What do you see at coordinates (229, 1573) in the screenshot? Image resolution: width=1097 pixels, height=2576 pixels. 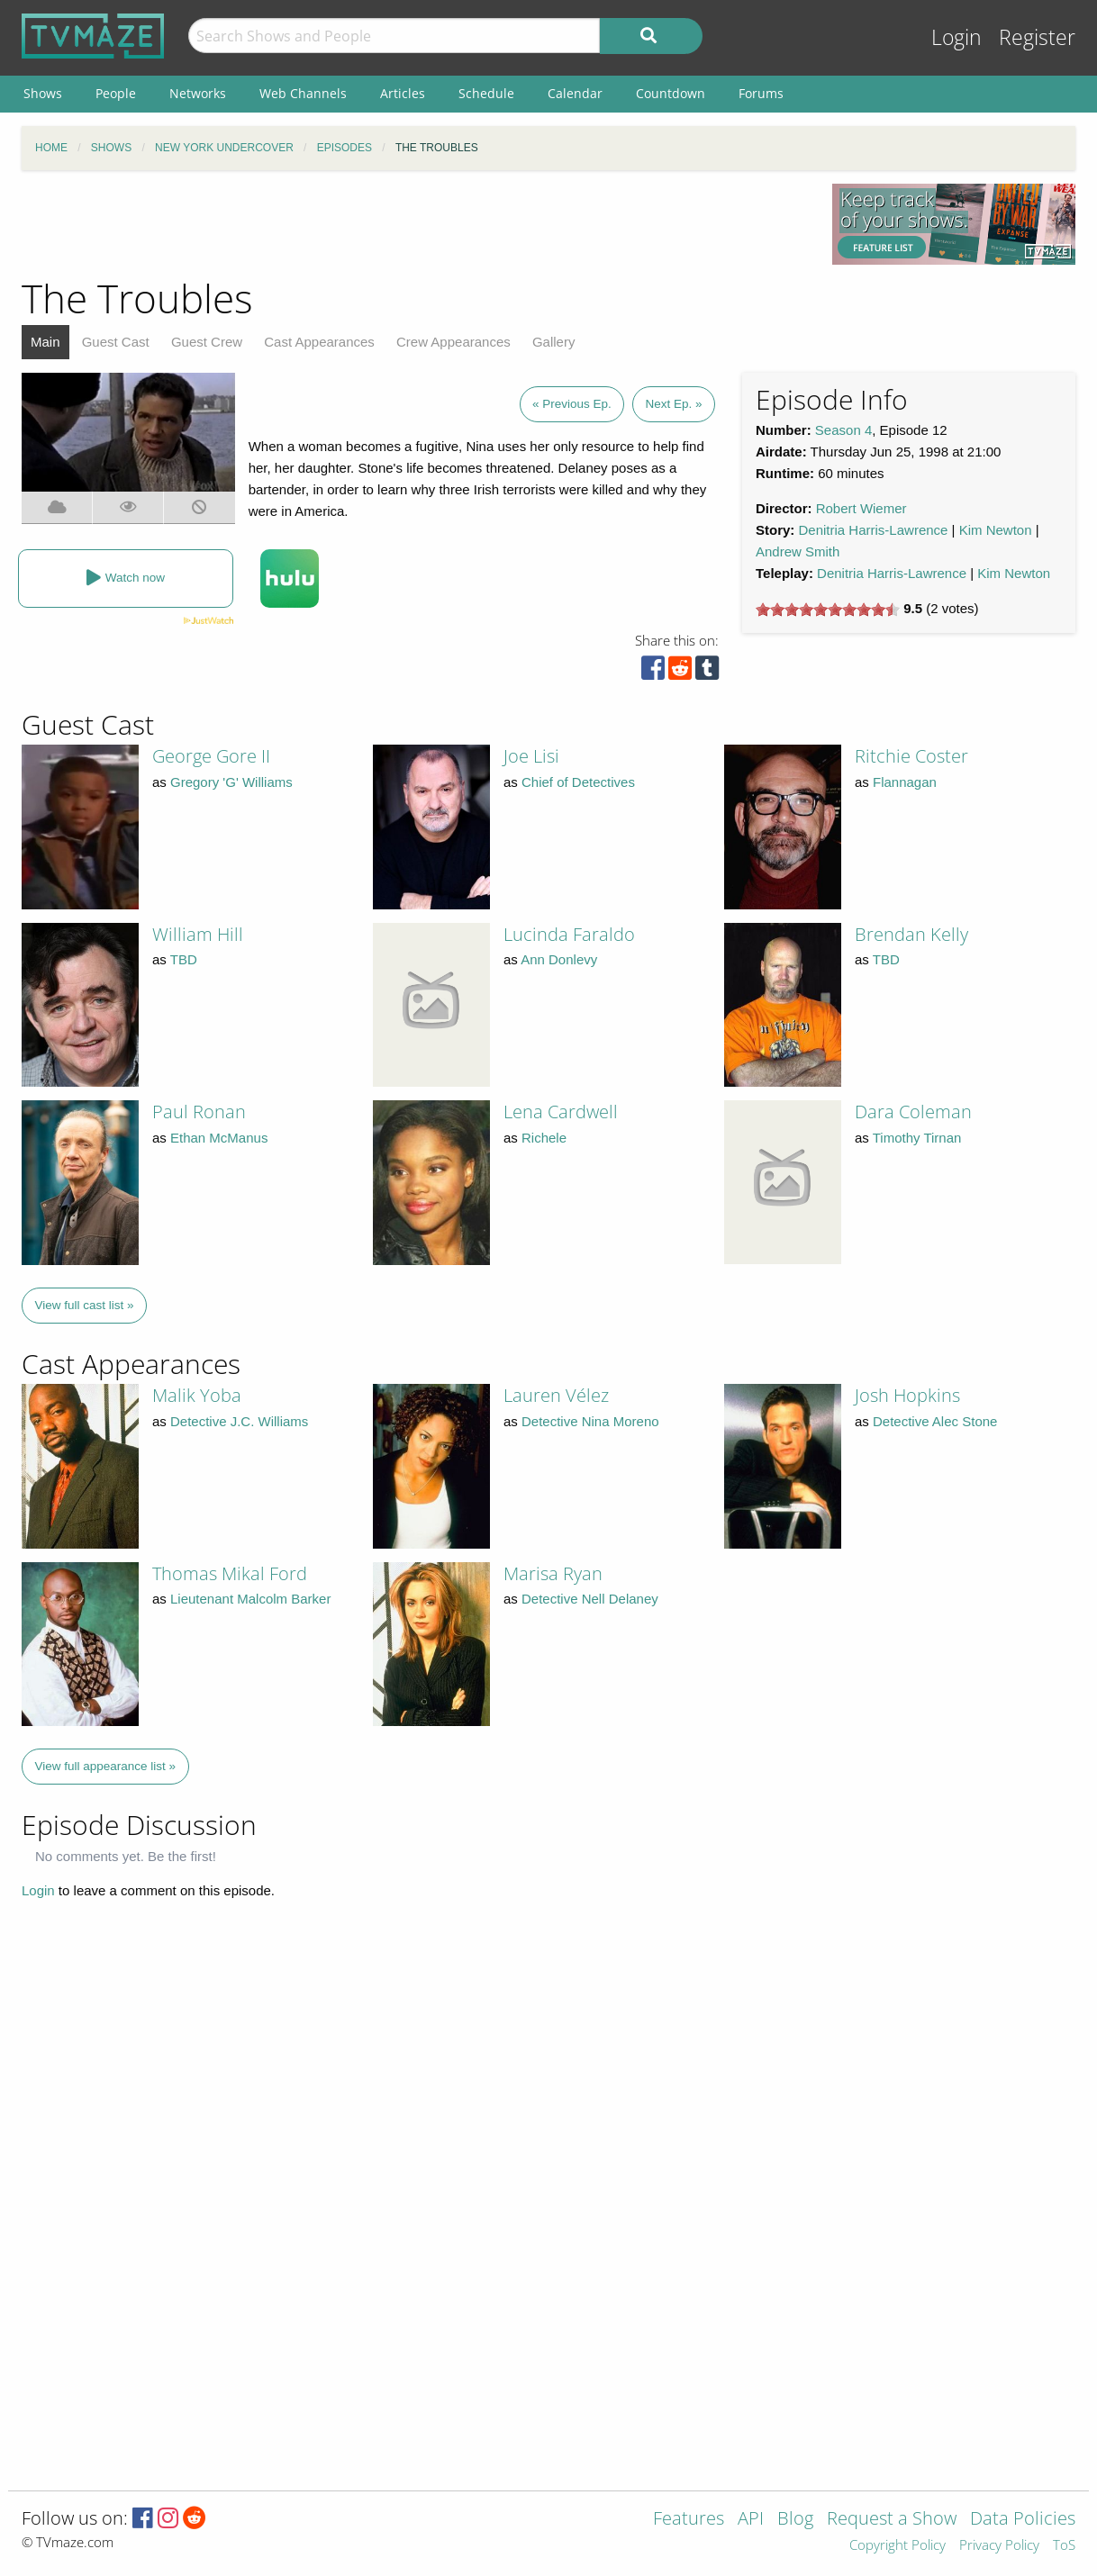 I see `Thomas Mikal Ford` at bounding box center [229, 1573].